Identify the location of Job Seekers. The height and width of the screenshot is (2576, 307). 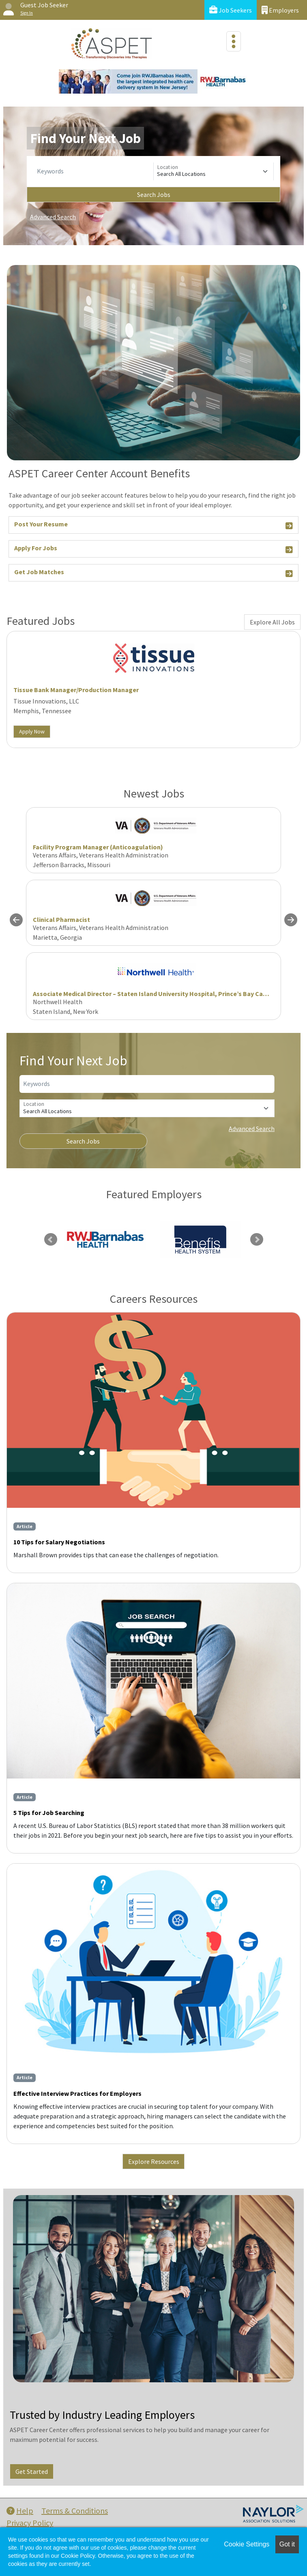
(230, 10).